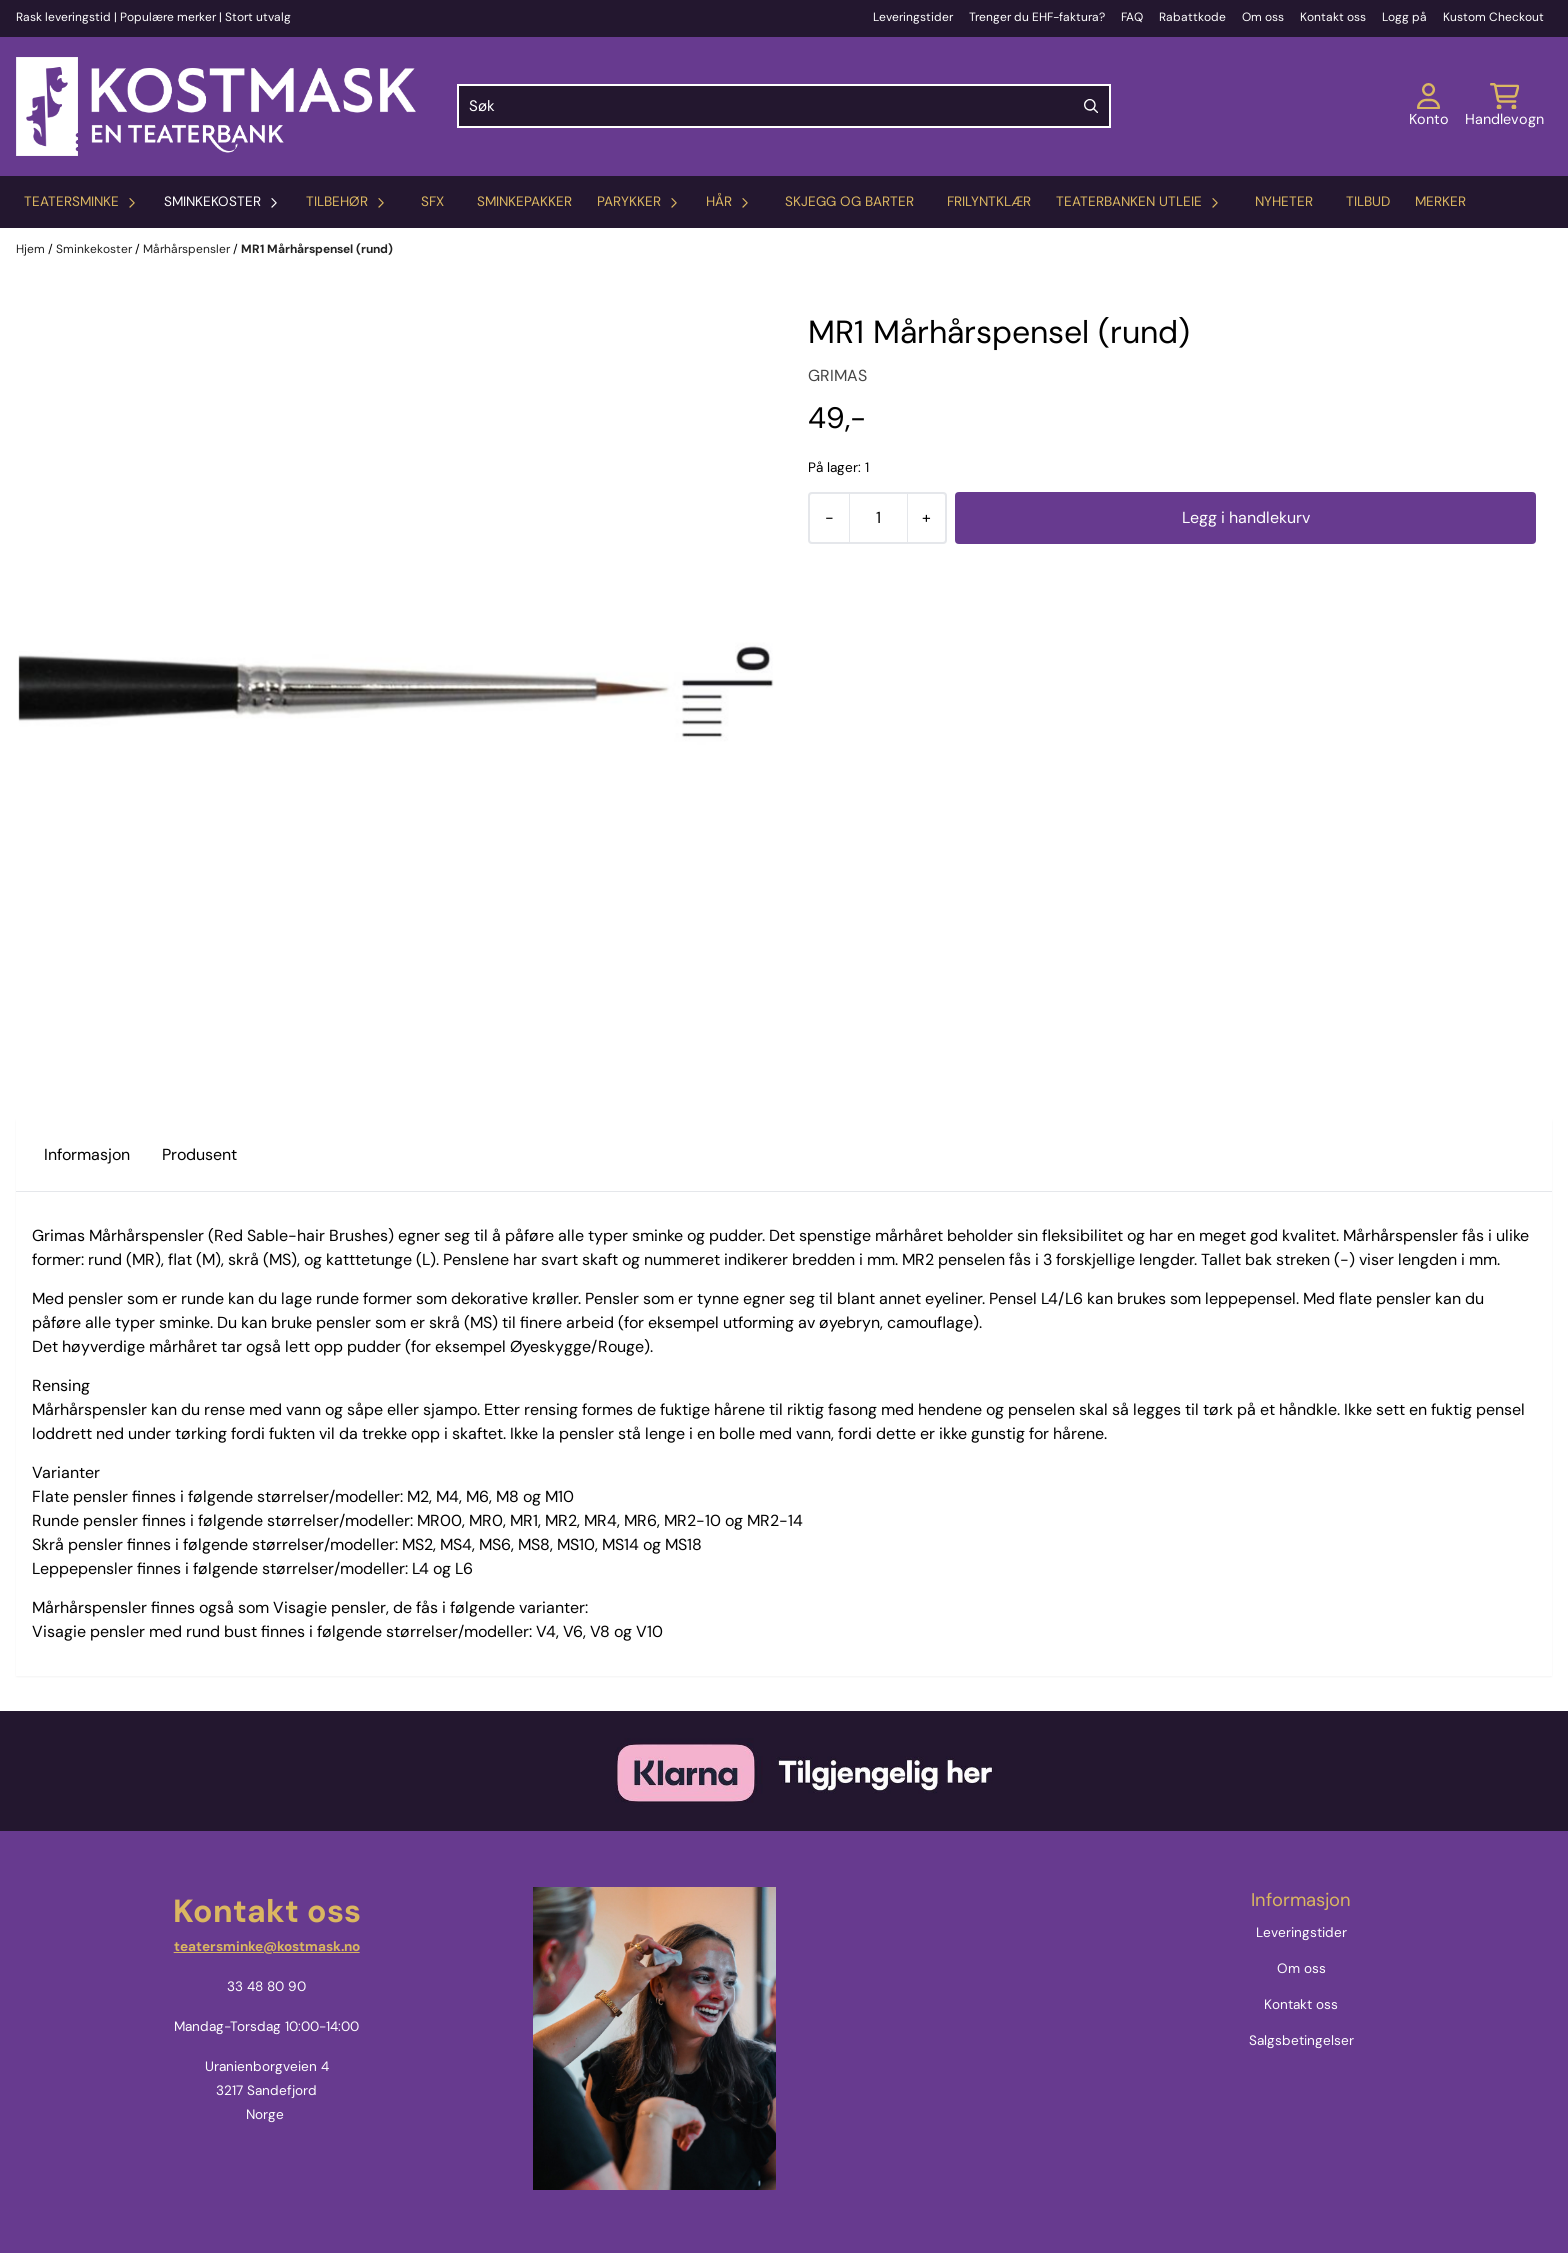 The width and height of the screenshot is (1568, 2253). Describe the element at coordinates (913, 17) in the screenshot. I see `Leveringstider` at that location.